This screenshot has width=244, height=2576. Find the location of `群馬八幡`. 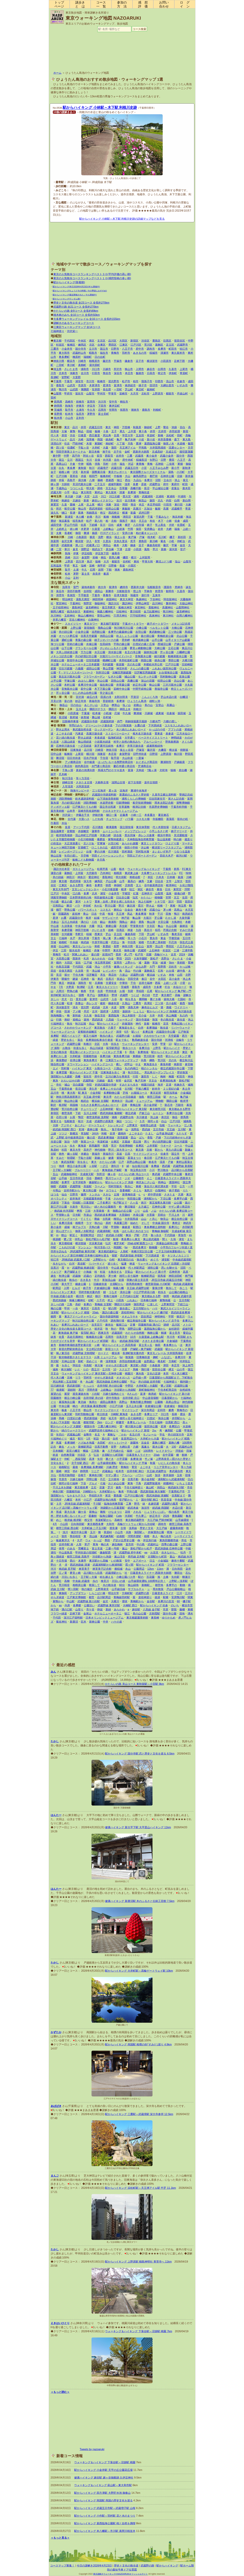

群馬八幡 is located at coordinates (114, 557).